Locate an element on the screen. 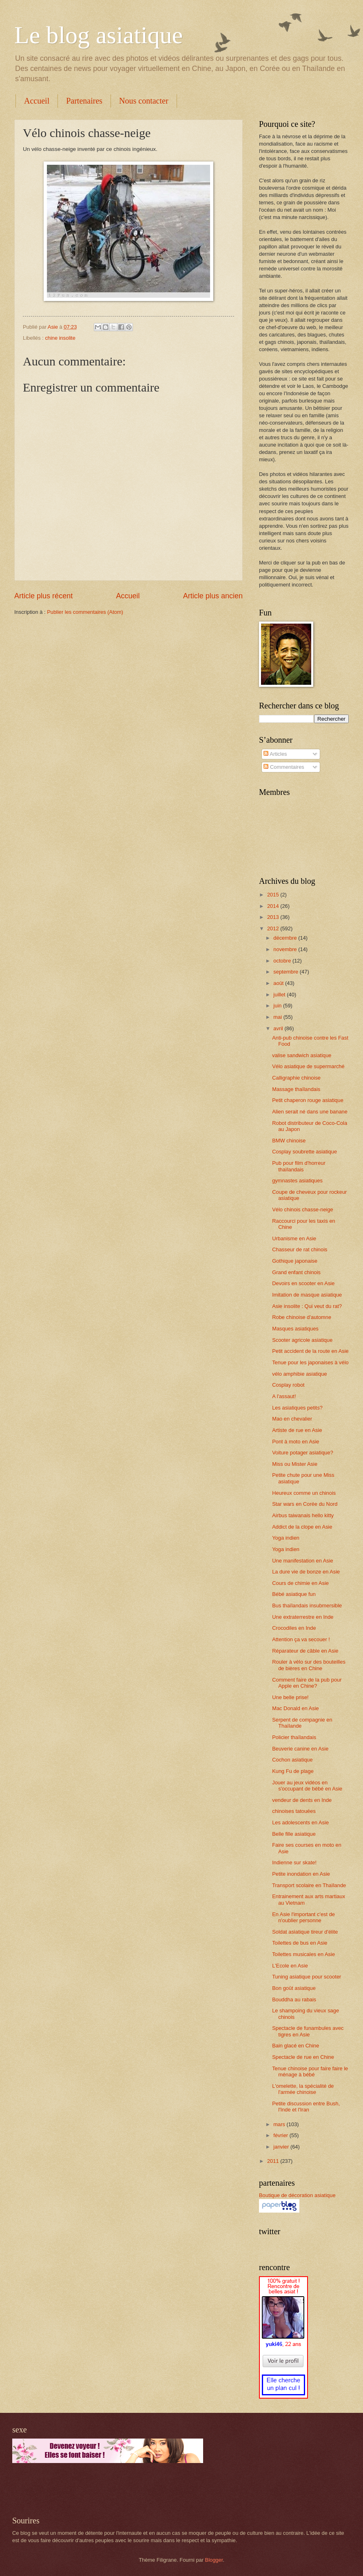 This screenshot has height=2576, width=363. Spectacle de rue en Chine is located at coordinates (303, 2057).